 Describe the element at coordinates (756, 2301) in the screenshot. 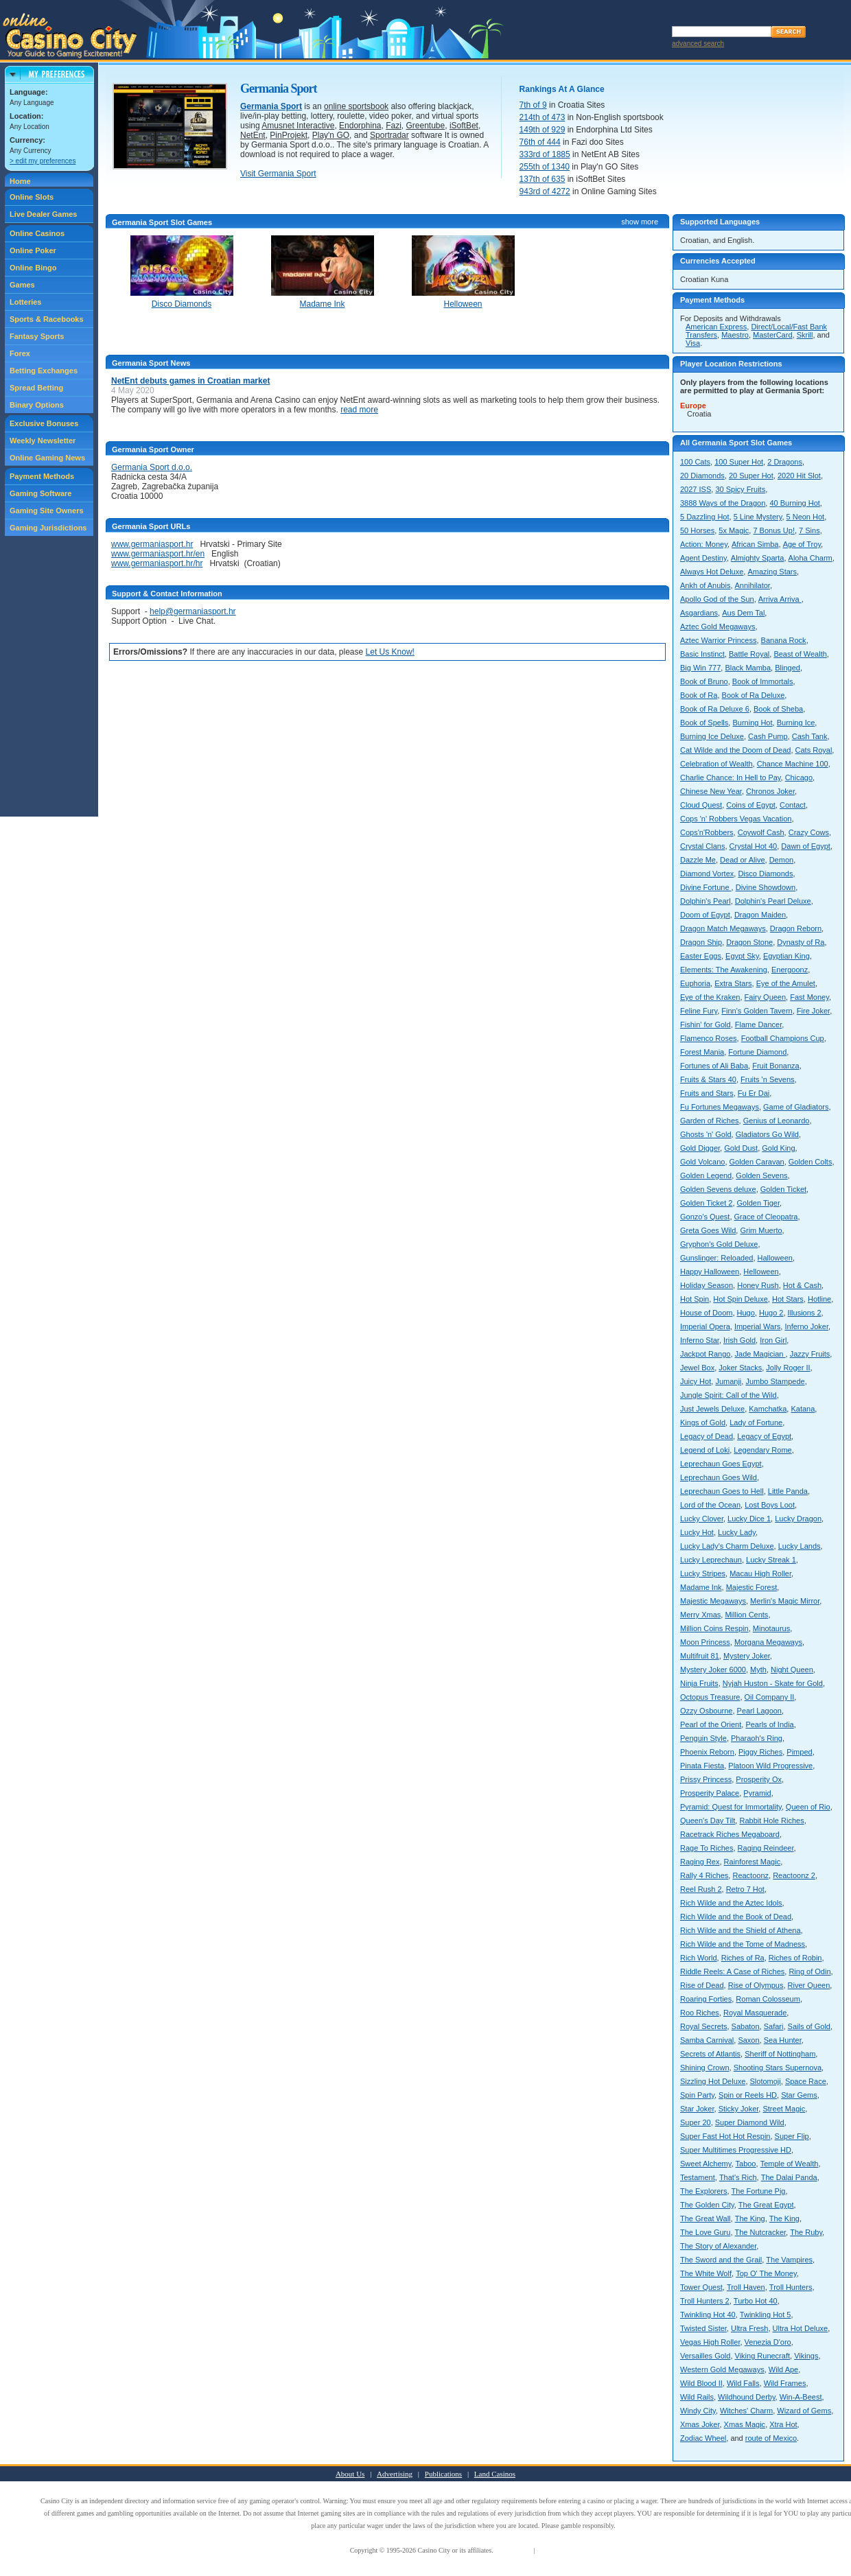

I see `Turbo Hot 40` at that location.